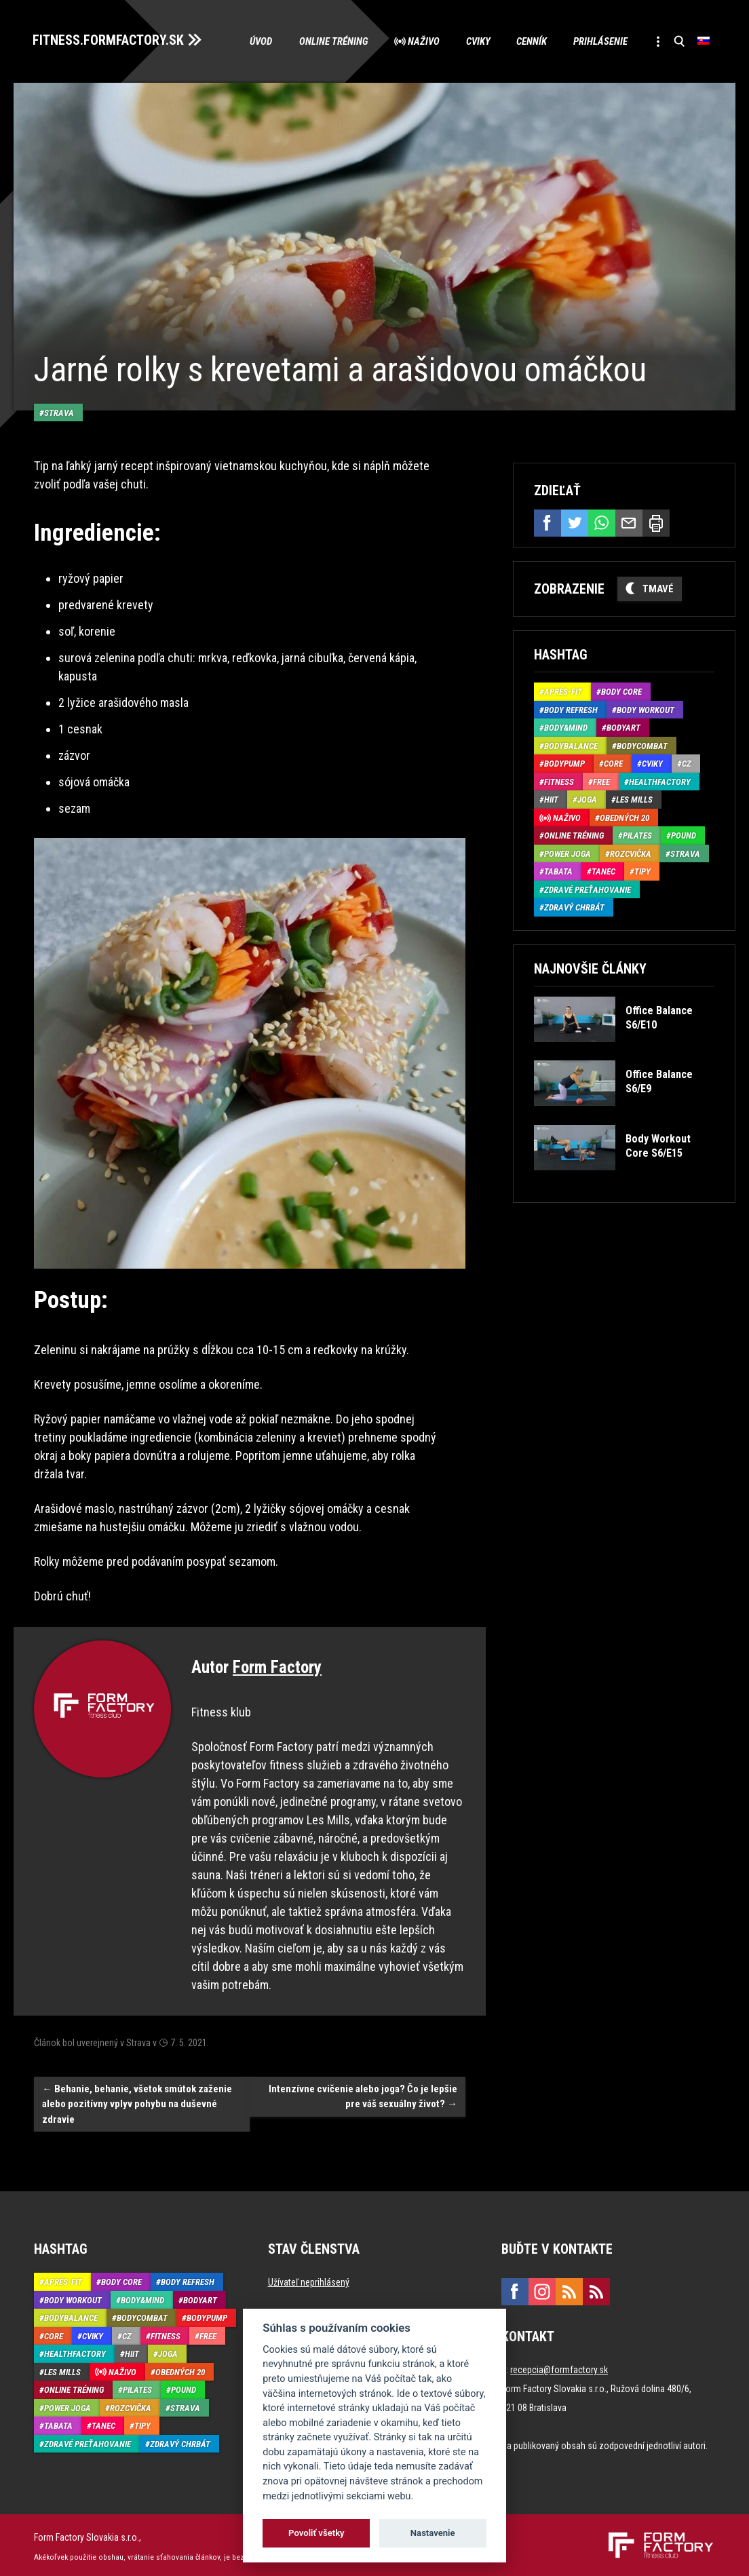 The width and height of the screenshot is (749, 2576). What do you see at coordinates (564, 763) in the screenshot?
I see `BodyPump` at bounding box center [564, 763].